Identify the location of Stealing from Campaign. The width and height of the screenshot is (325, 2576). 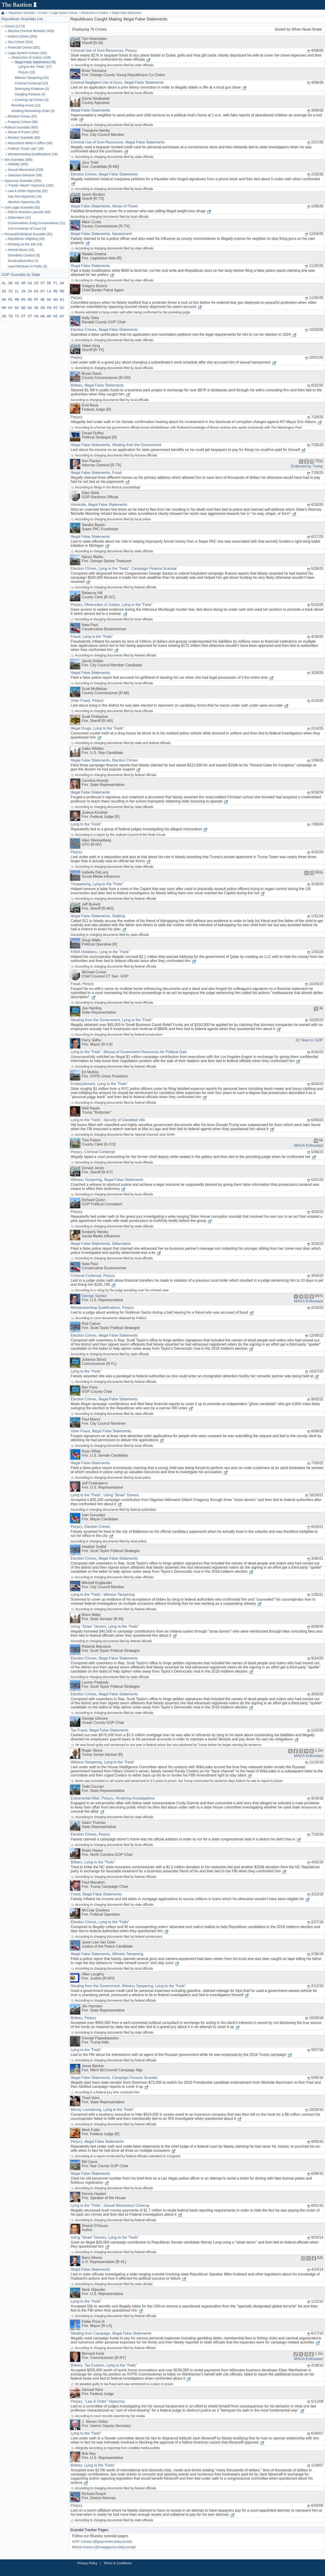
(90, 2333).